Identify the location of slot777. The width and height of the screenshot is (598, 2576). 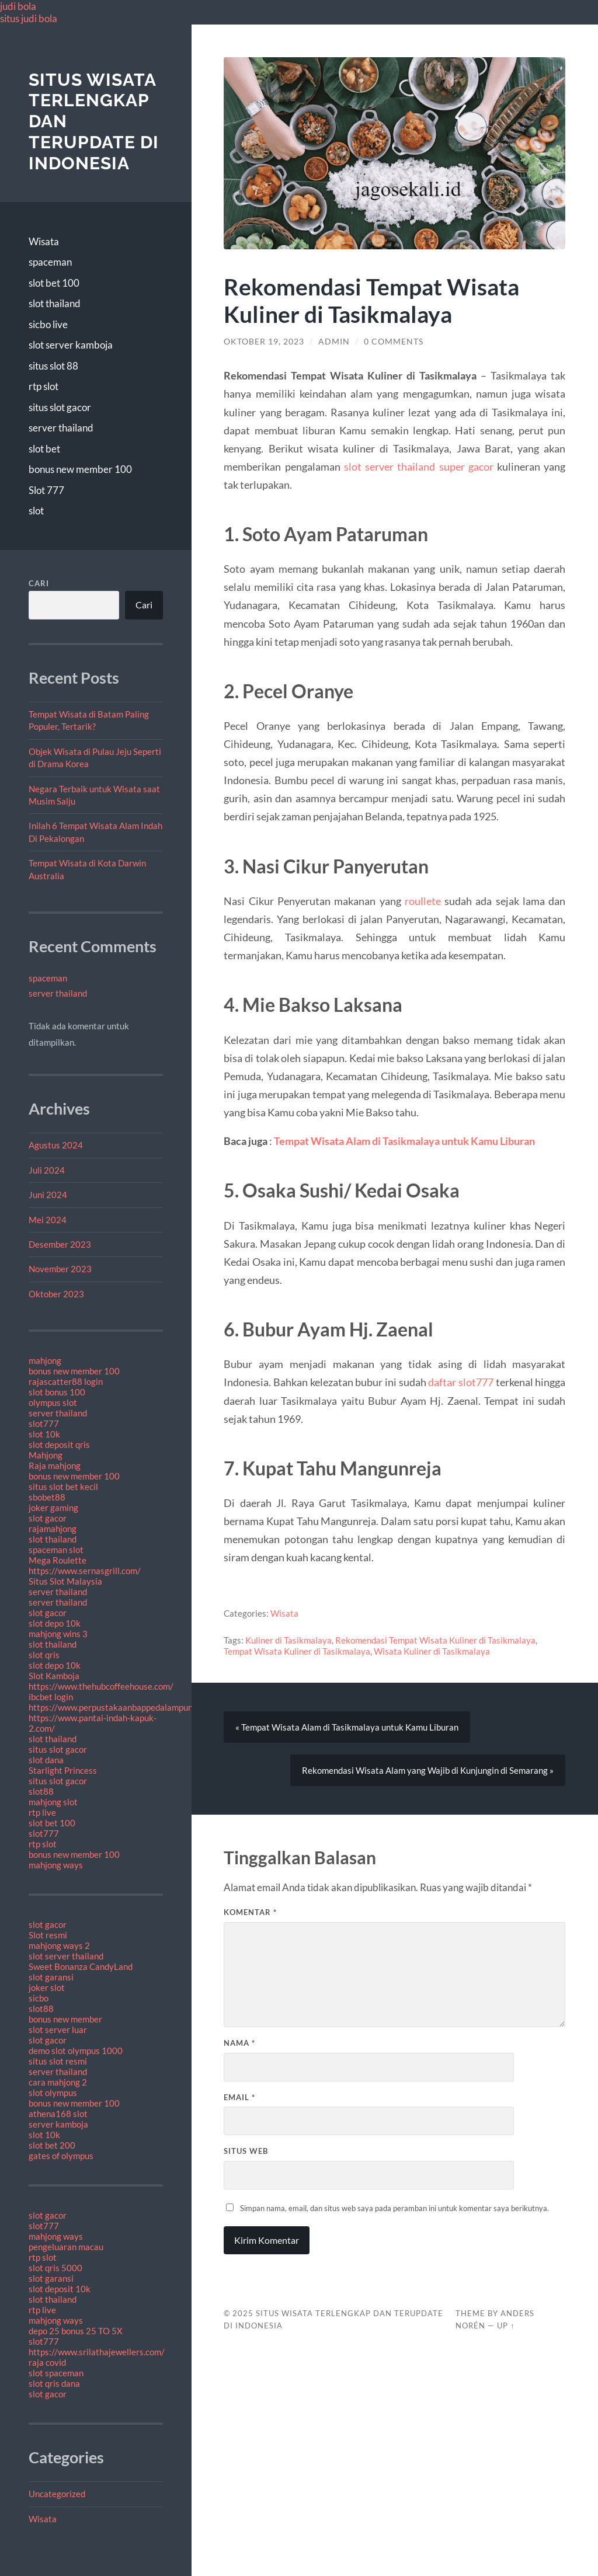
(44, 1423).